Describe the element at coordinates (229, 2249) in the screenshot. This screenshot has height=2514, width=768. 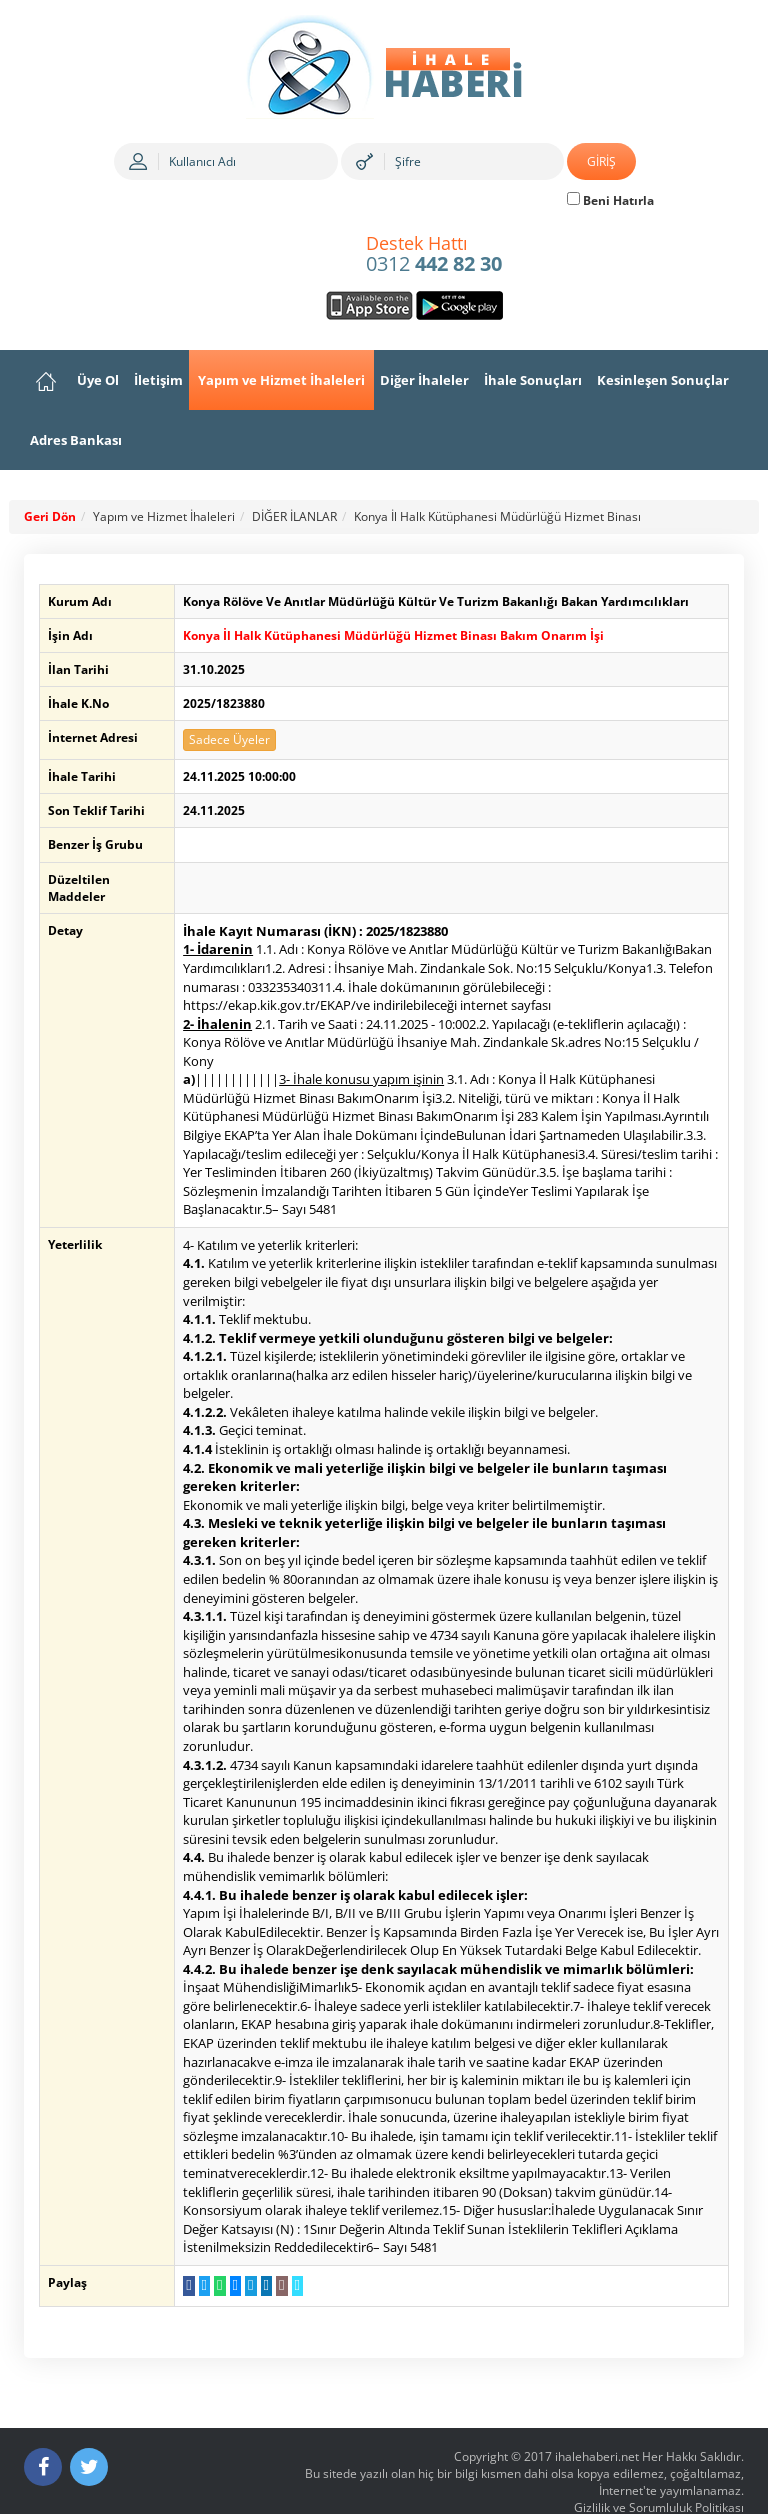
I see `[Messenger a Gönder]` at that location.